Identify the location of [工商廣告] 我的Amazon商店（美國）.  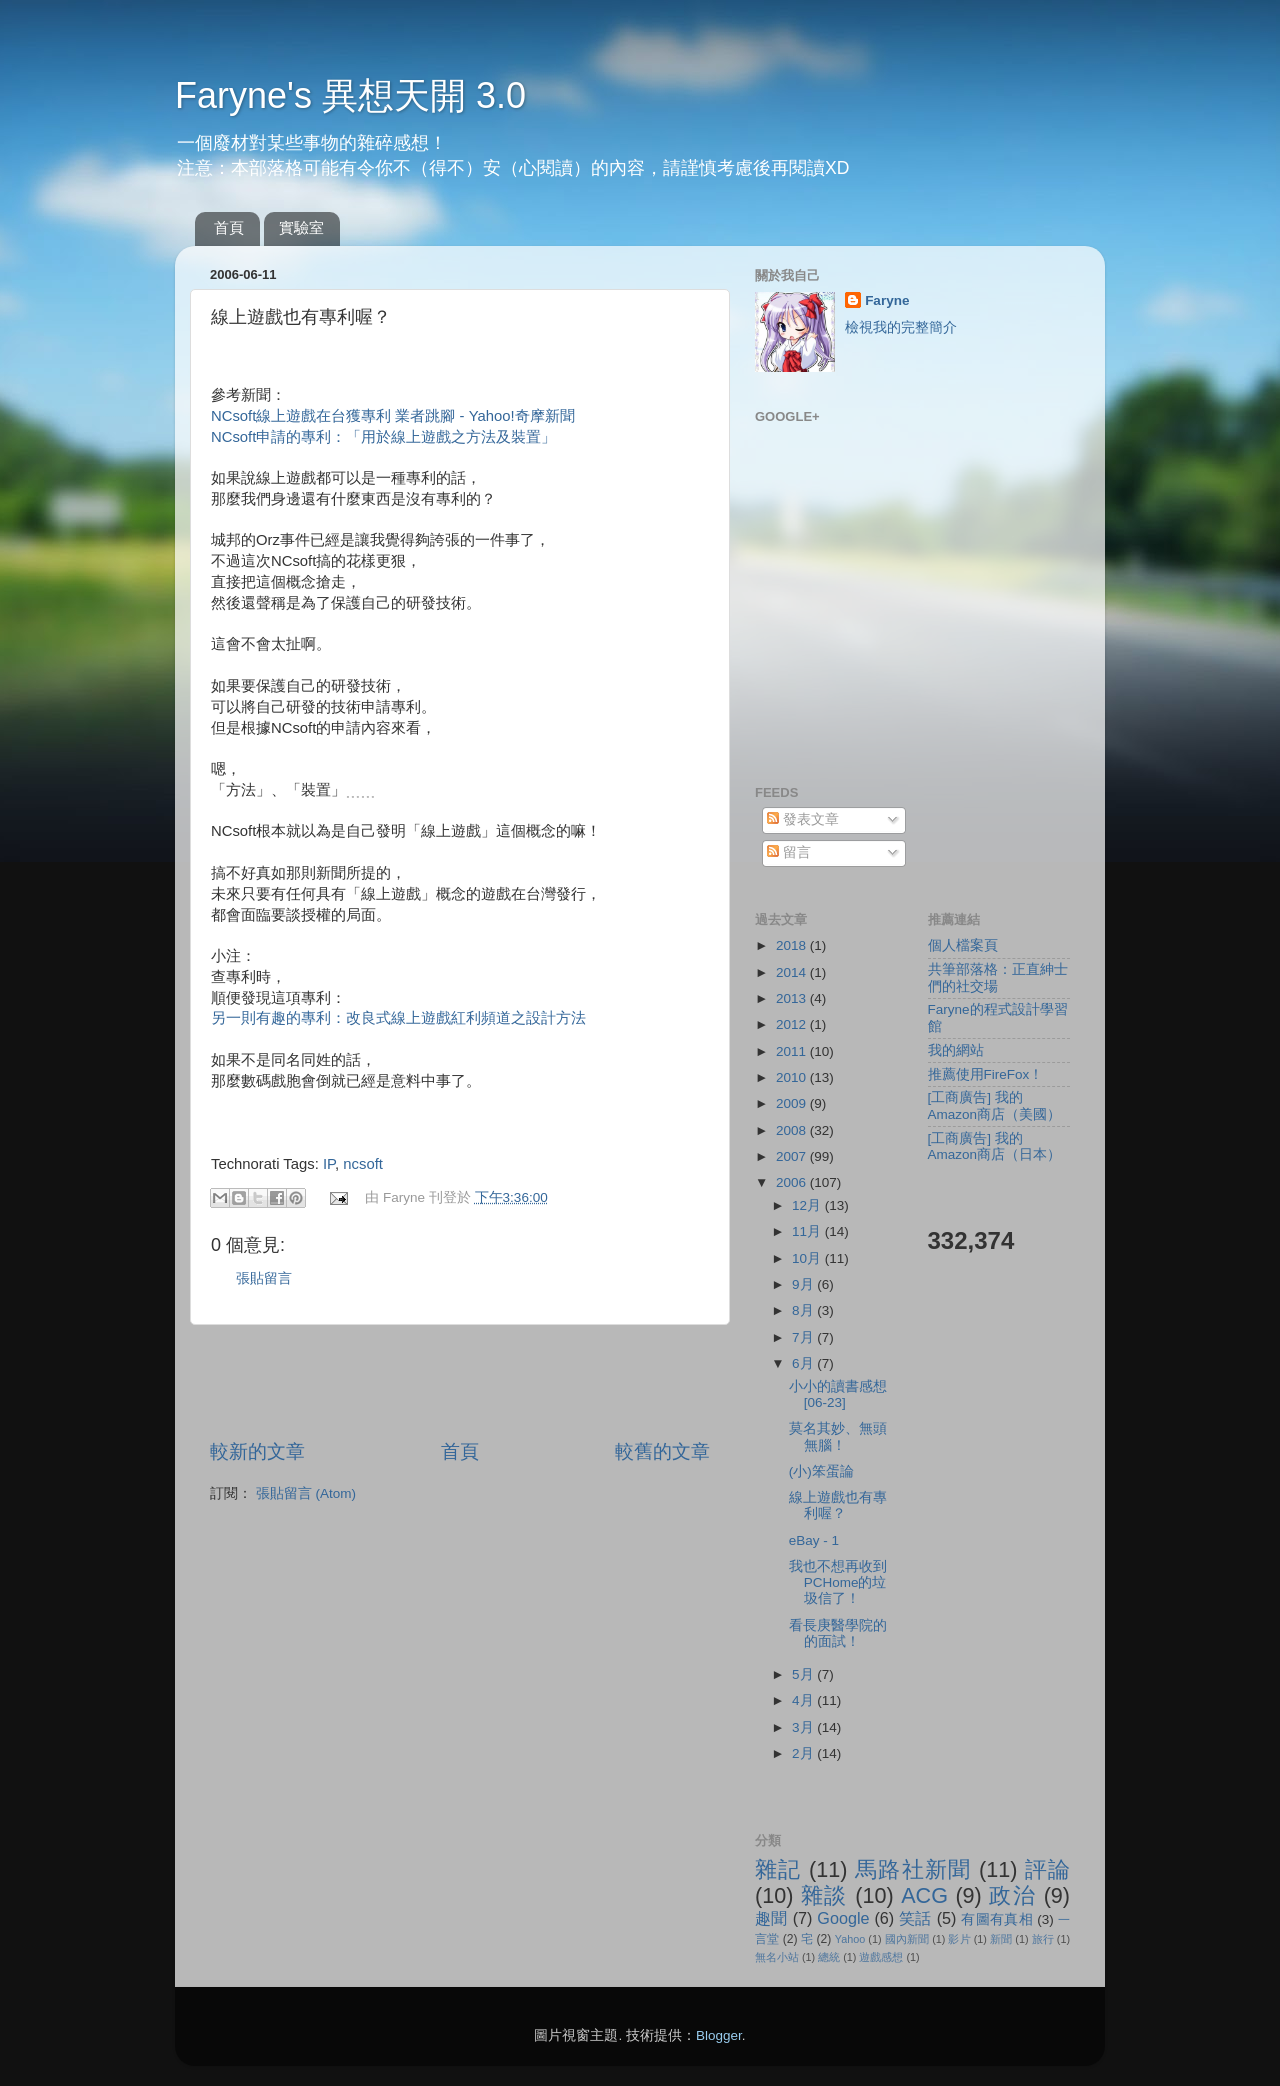
(995, 1105).